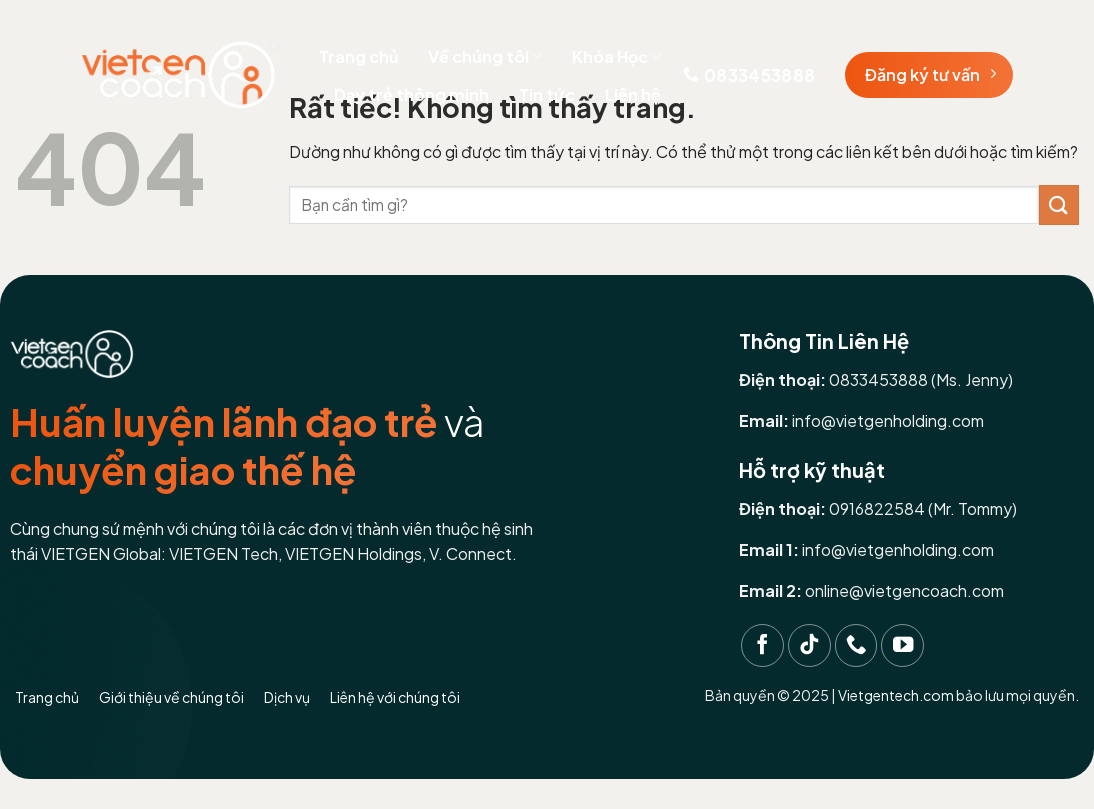 The image size is (1094, 809). What do you see at coordinates (762, 645) in the screenshot?
I see `[Theo dõi trên Facebook]` at bounding box center [762, 645].